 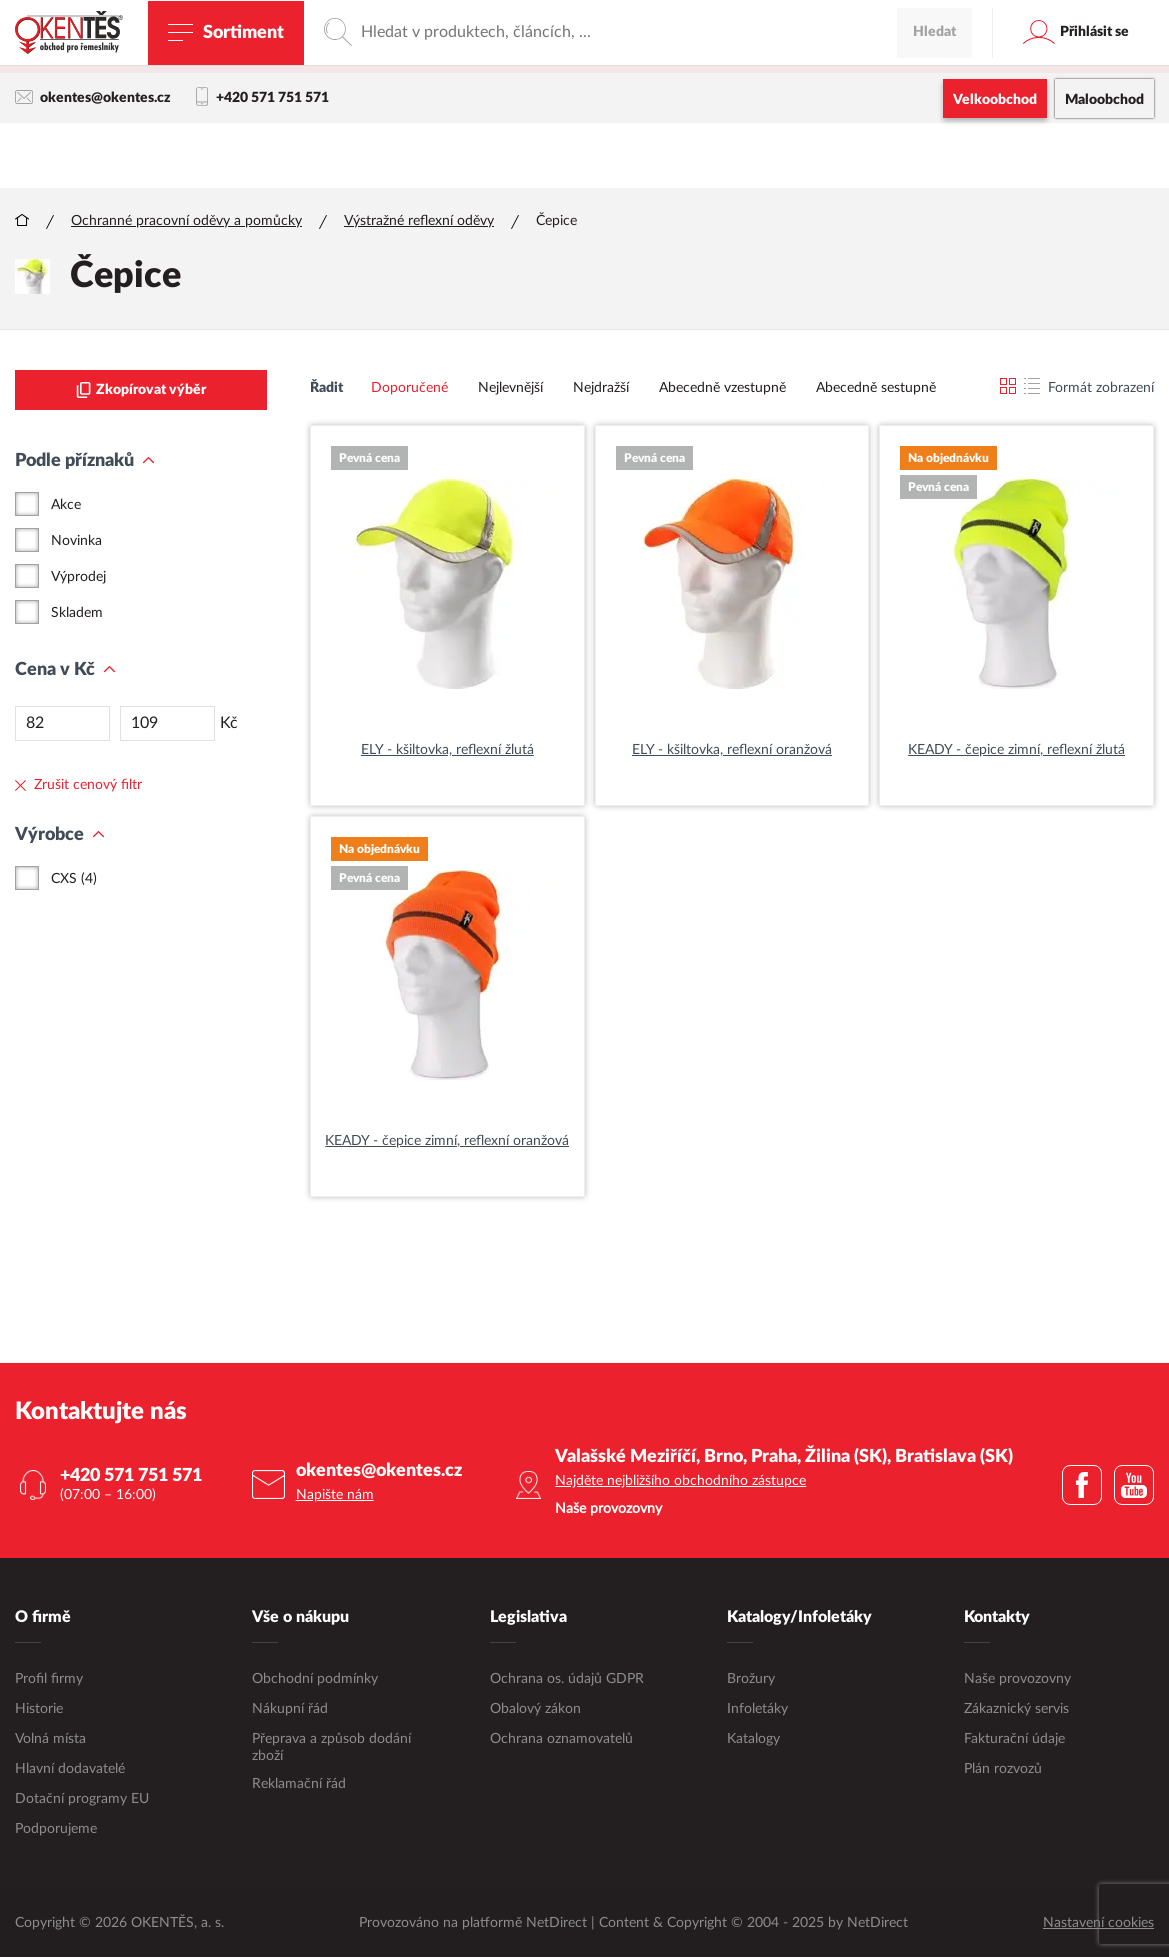 What do you see at coordinates (49, 1680) in the screenshot?
I see `Profil firmy` at bounding box center [49, 1680].